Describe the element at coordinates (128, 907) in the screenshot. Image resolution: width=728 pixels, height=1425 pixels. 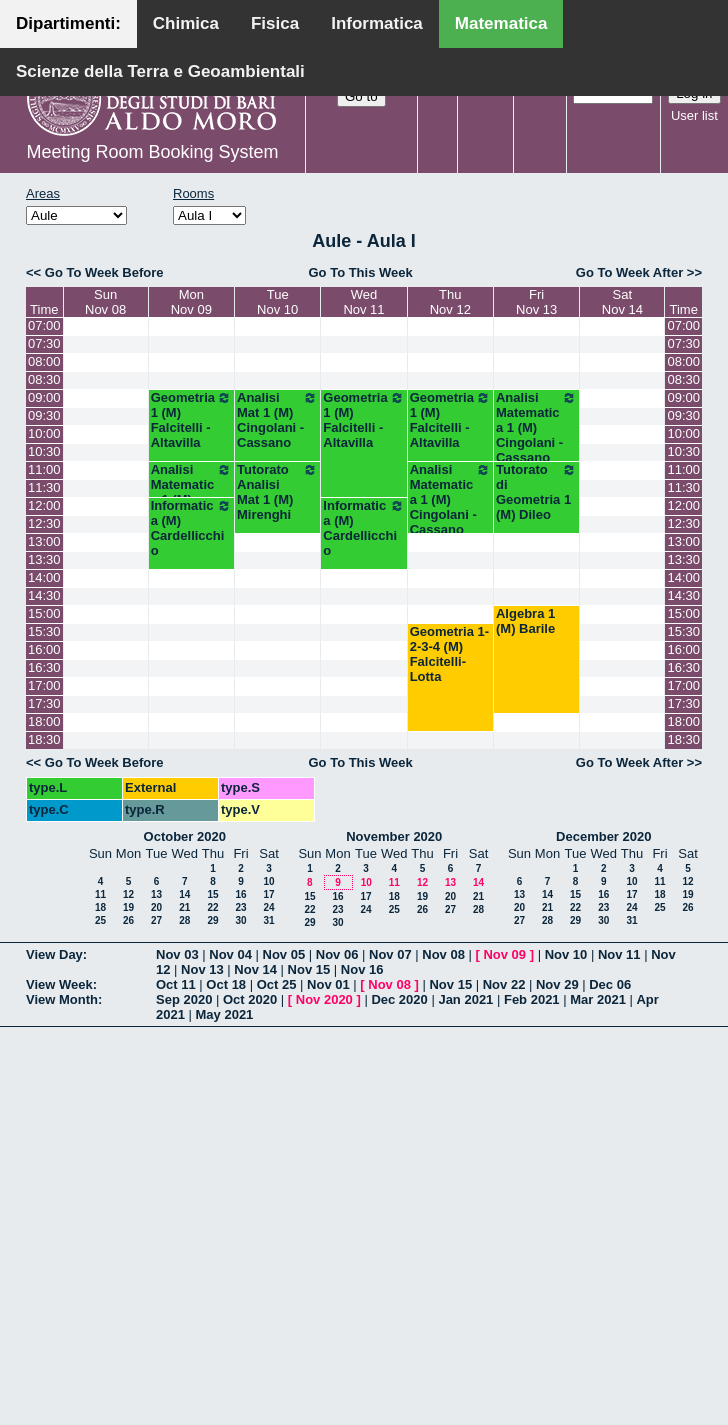
I see `19` at that location.